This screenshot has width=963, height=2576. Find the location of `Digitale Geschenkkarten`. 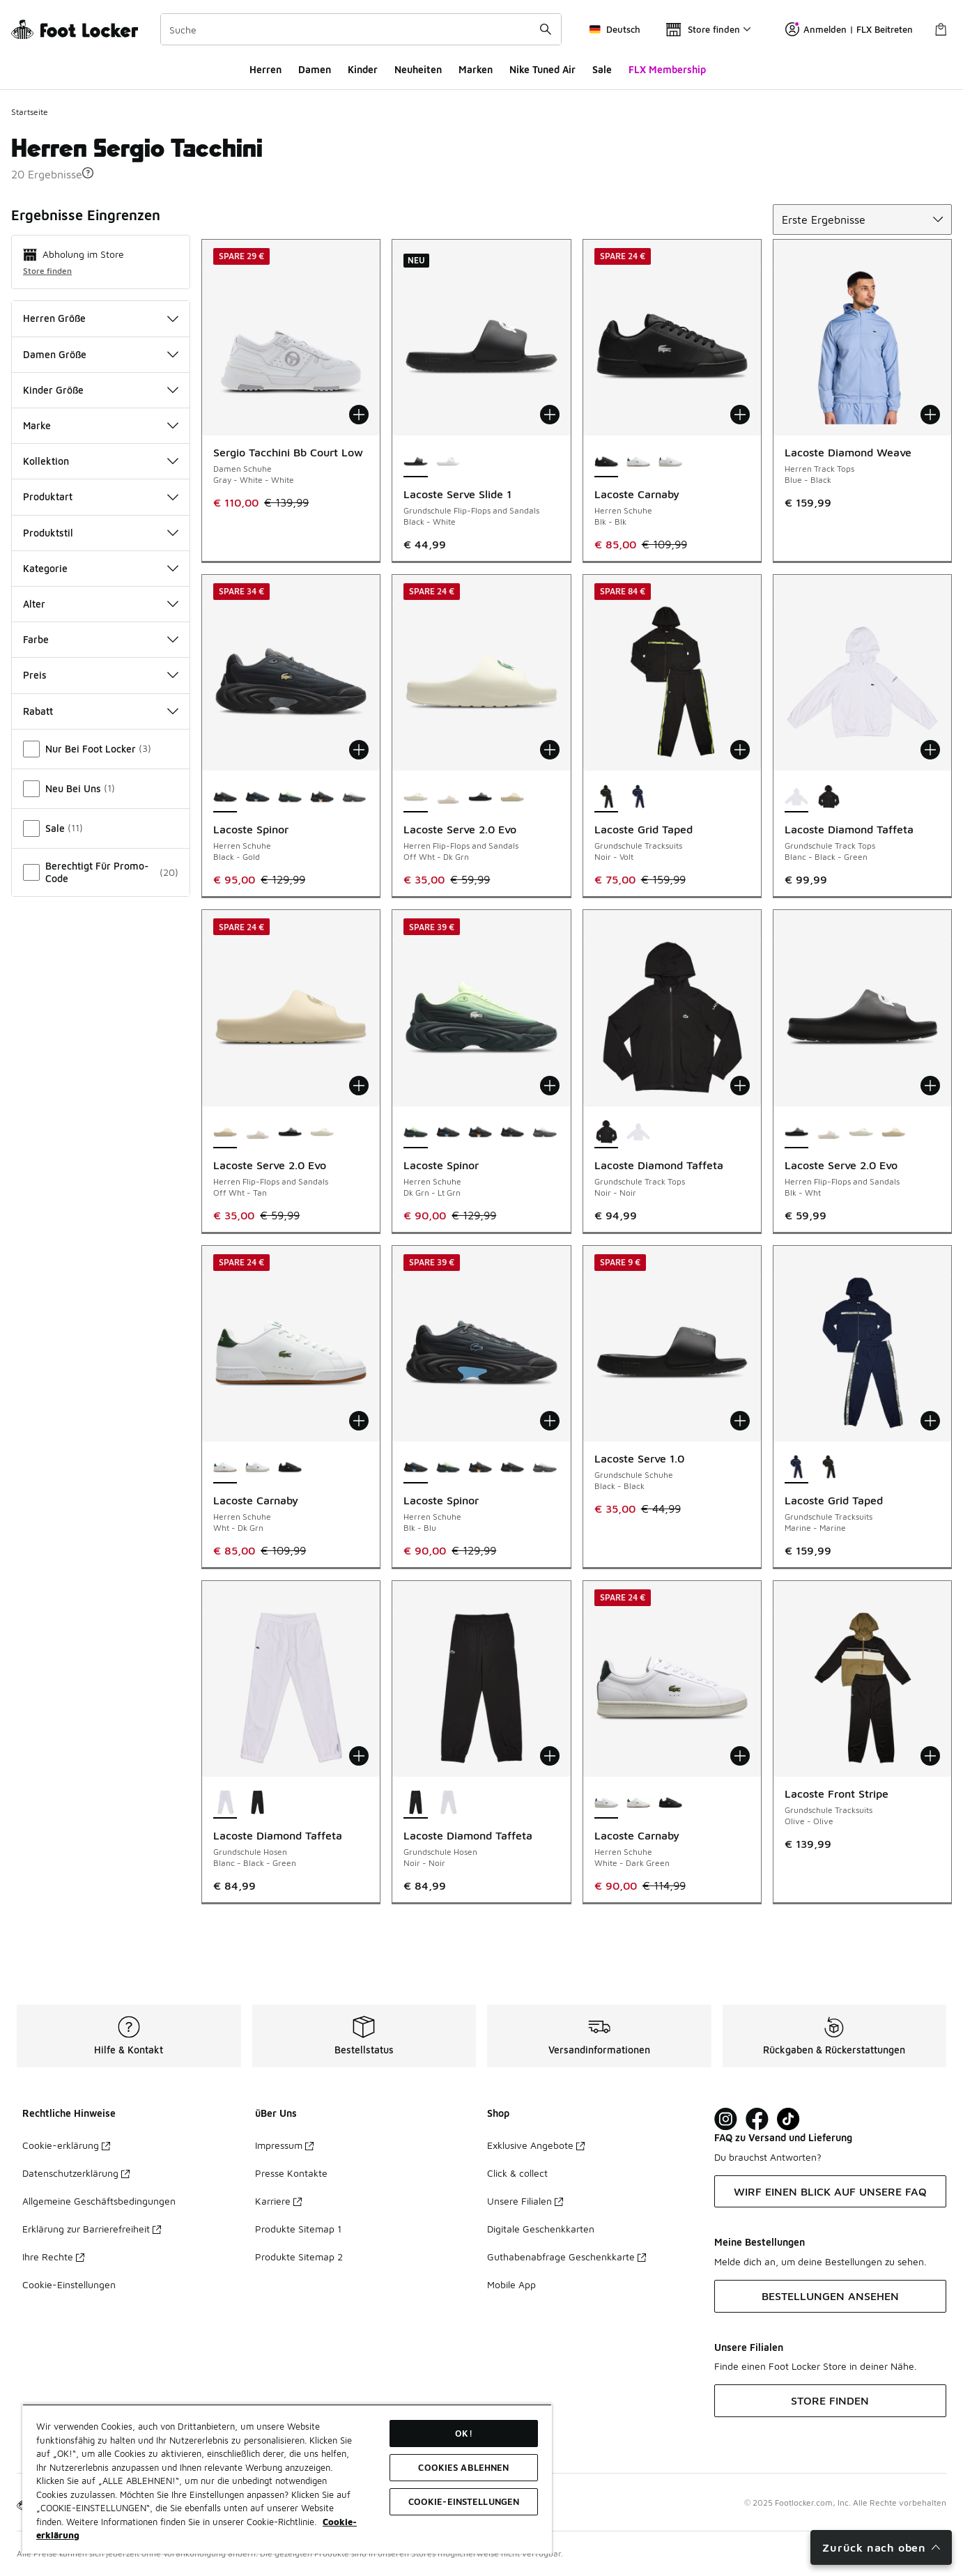

Digitale Geschenkkarten is located at coordinates (540, 2229).